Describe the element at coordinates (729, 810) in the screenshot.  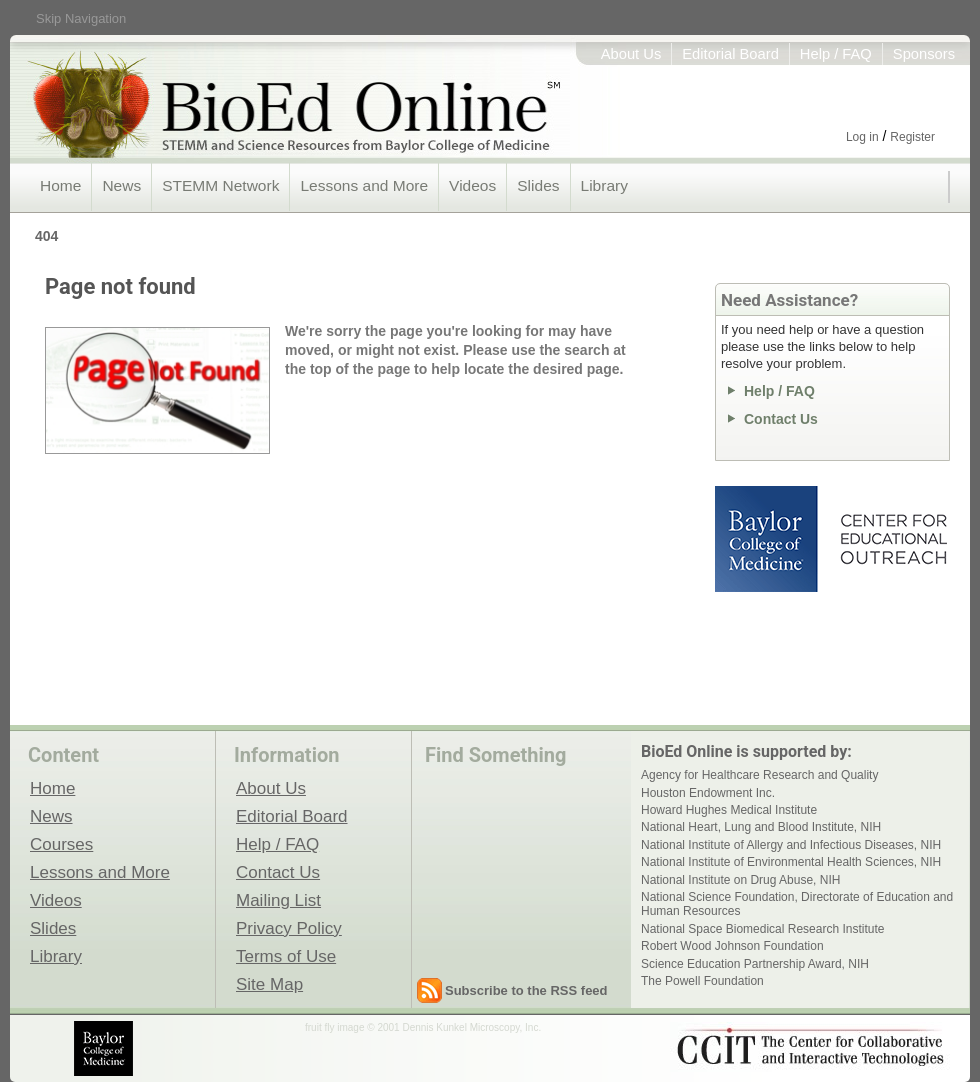
I see `Howard Hughes Medical Institute` at that location.